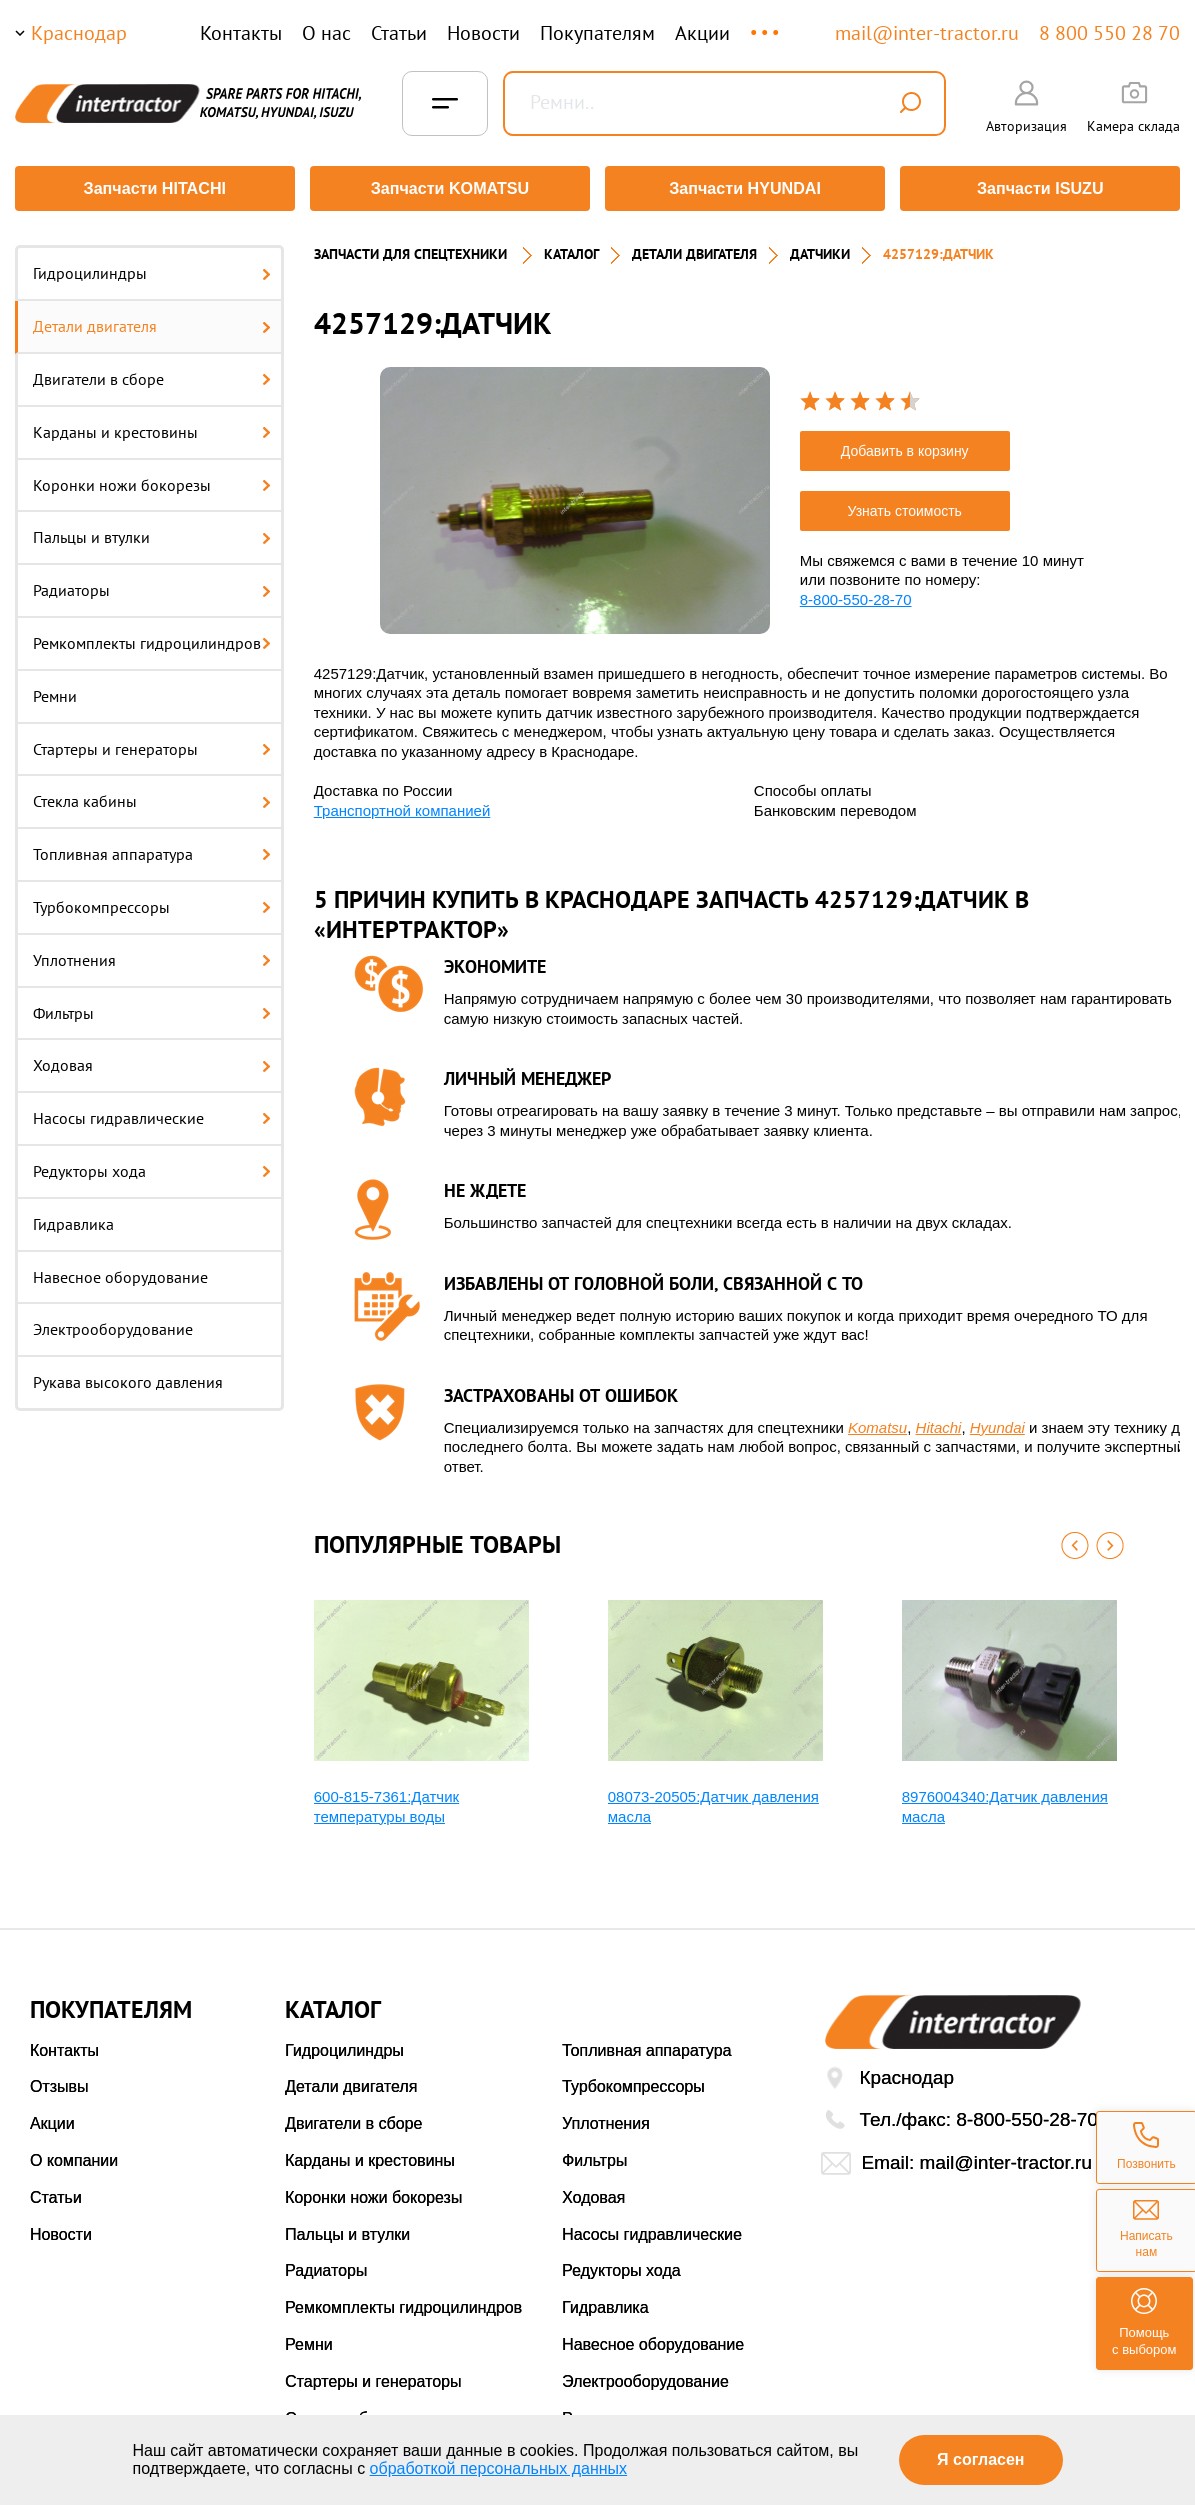 The image size is (1195, 2505). Describe the element at coordinates (939, 1422) in the screenshot. I see `Hitachi` at that location.